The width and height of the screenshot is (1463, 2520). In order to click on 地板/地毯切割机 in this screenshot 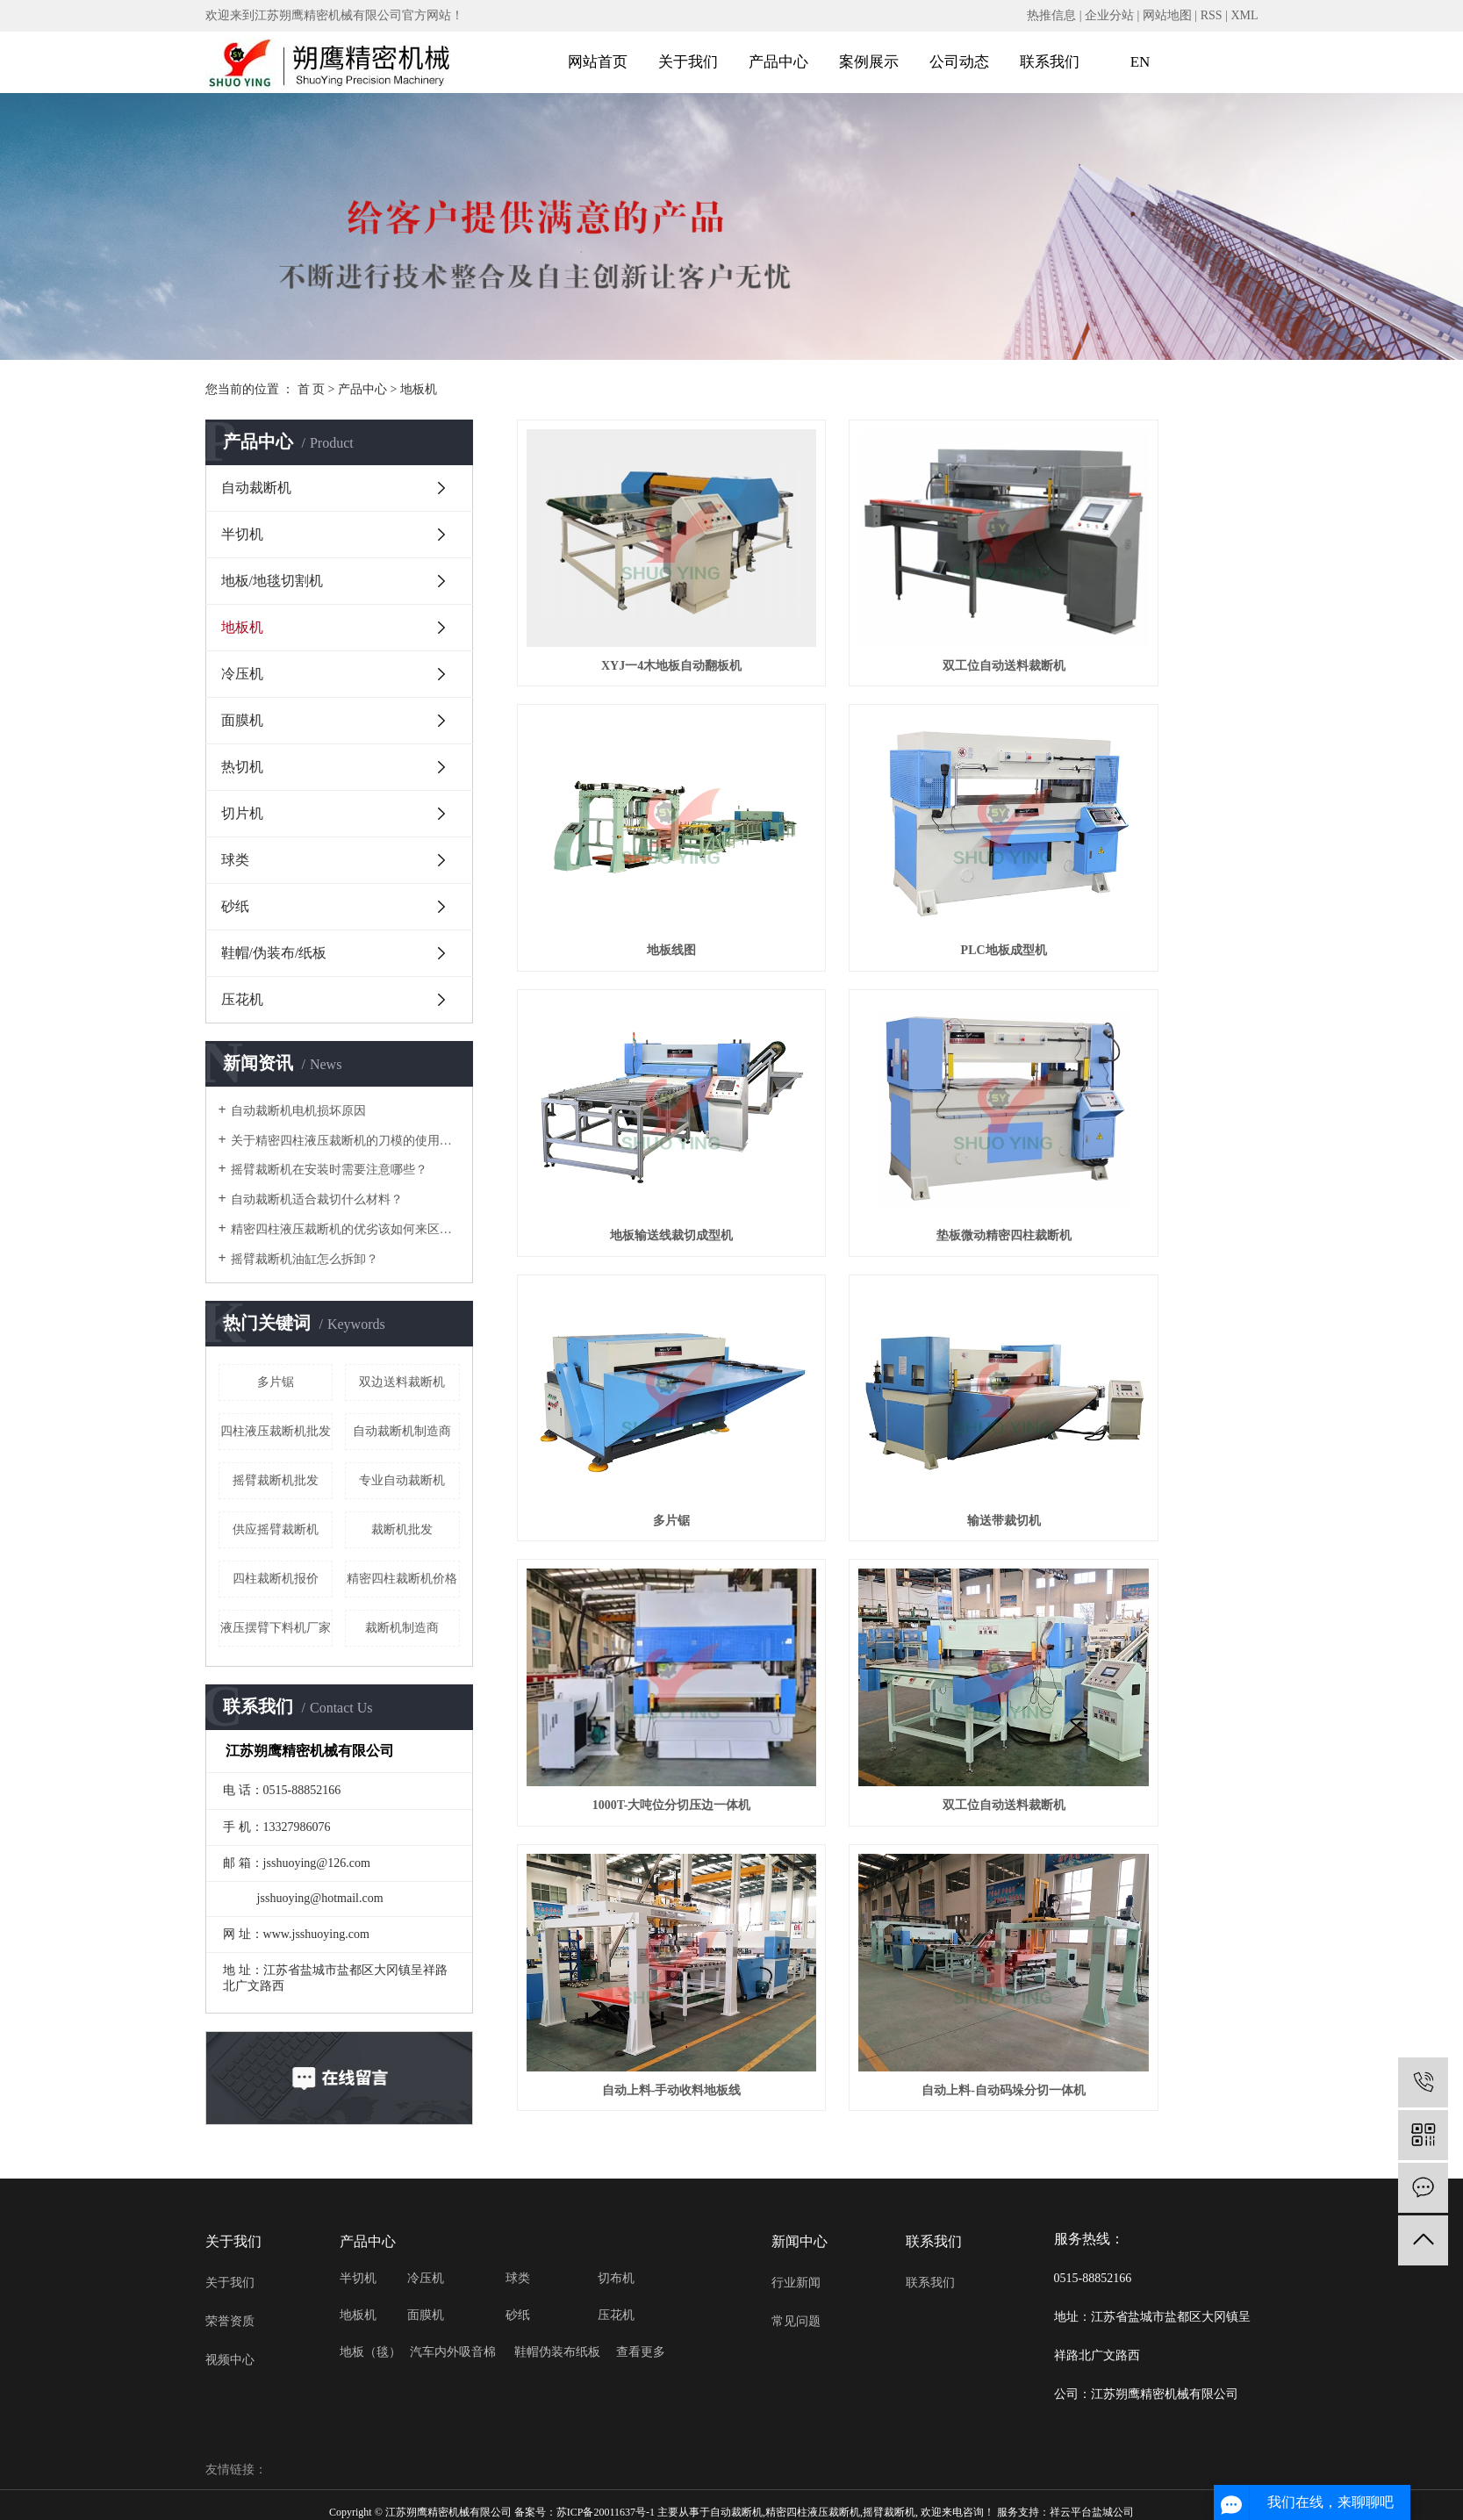, I will do `click(272, 580)`.